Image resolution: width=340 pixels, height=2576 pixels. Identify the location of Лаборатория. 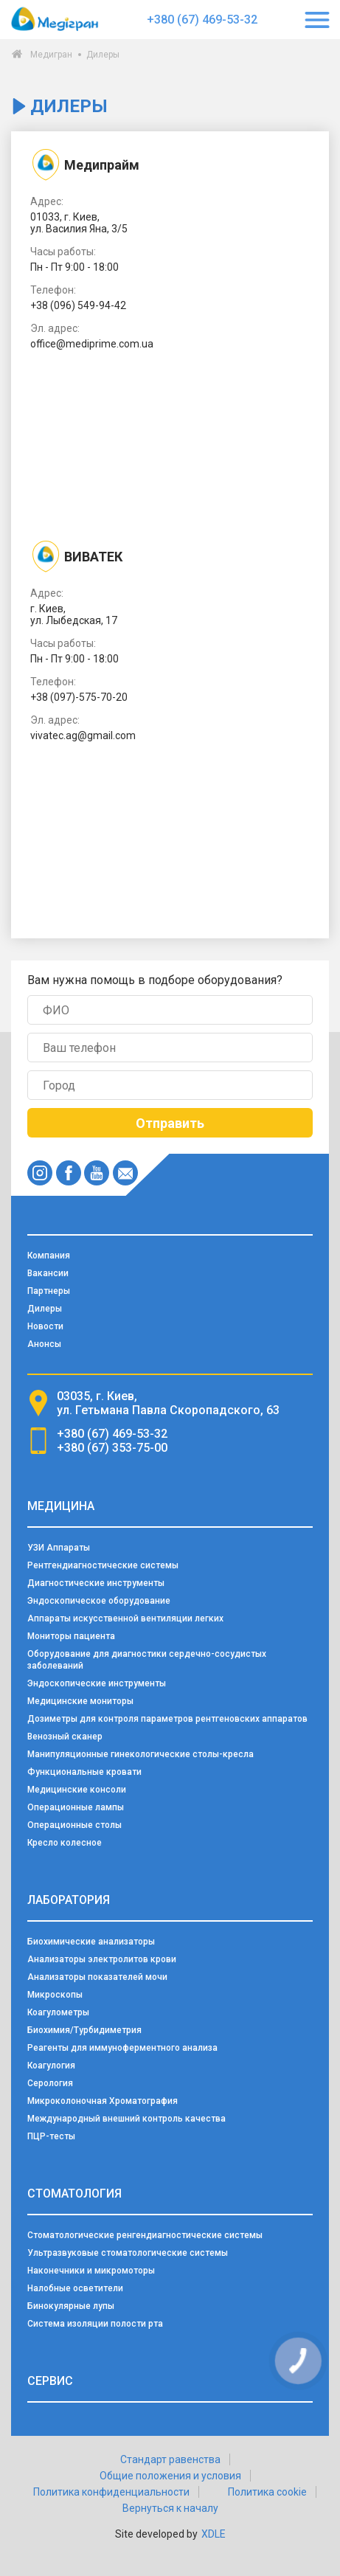
(68, 1900).